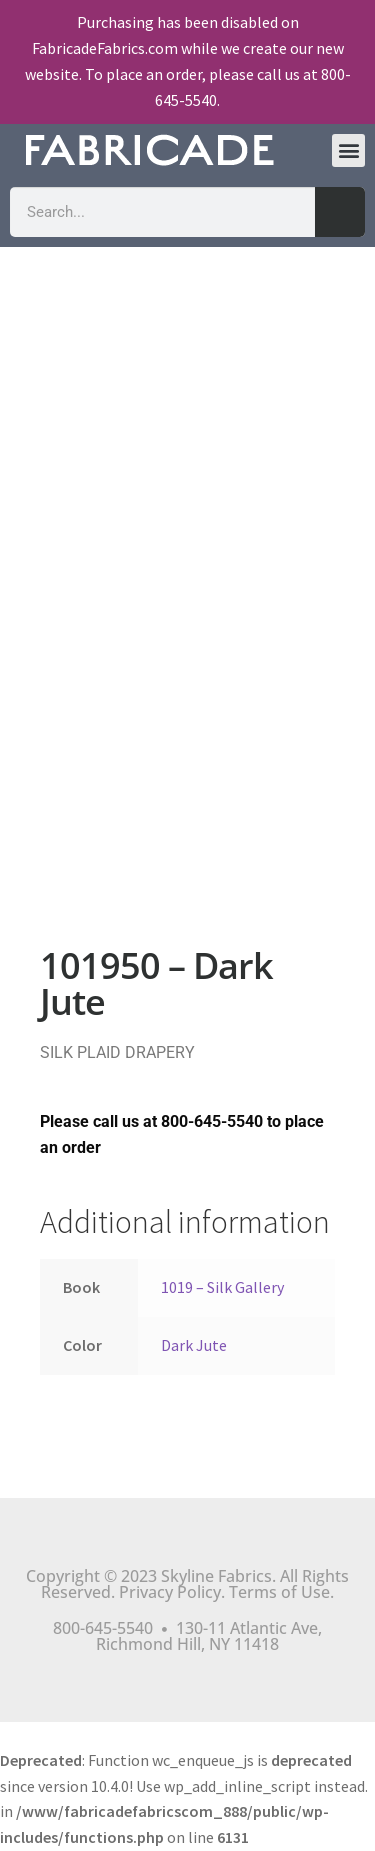  I want to click on [Search], so click(340, 212).